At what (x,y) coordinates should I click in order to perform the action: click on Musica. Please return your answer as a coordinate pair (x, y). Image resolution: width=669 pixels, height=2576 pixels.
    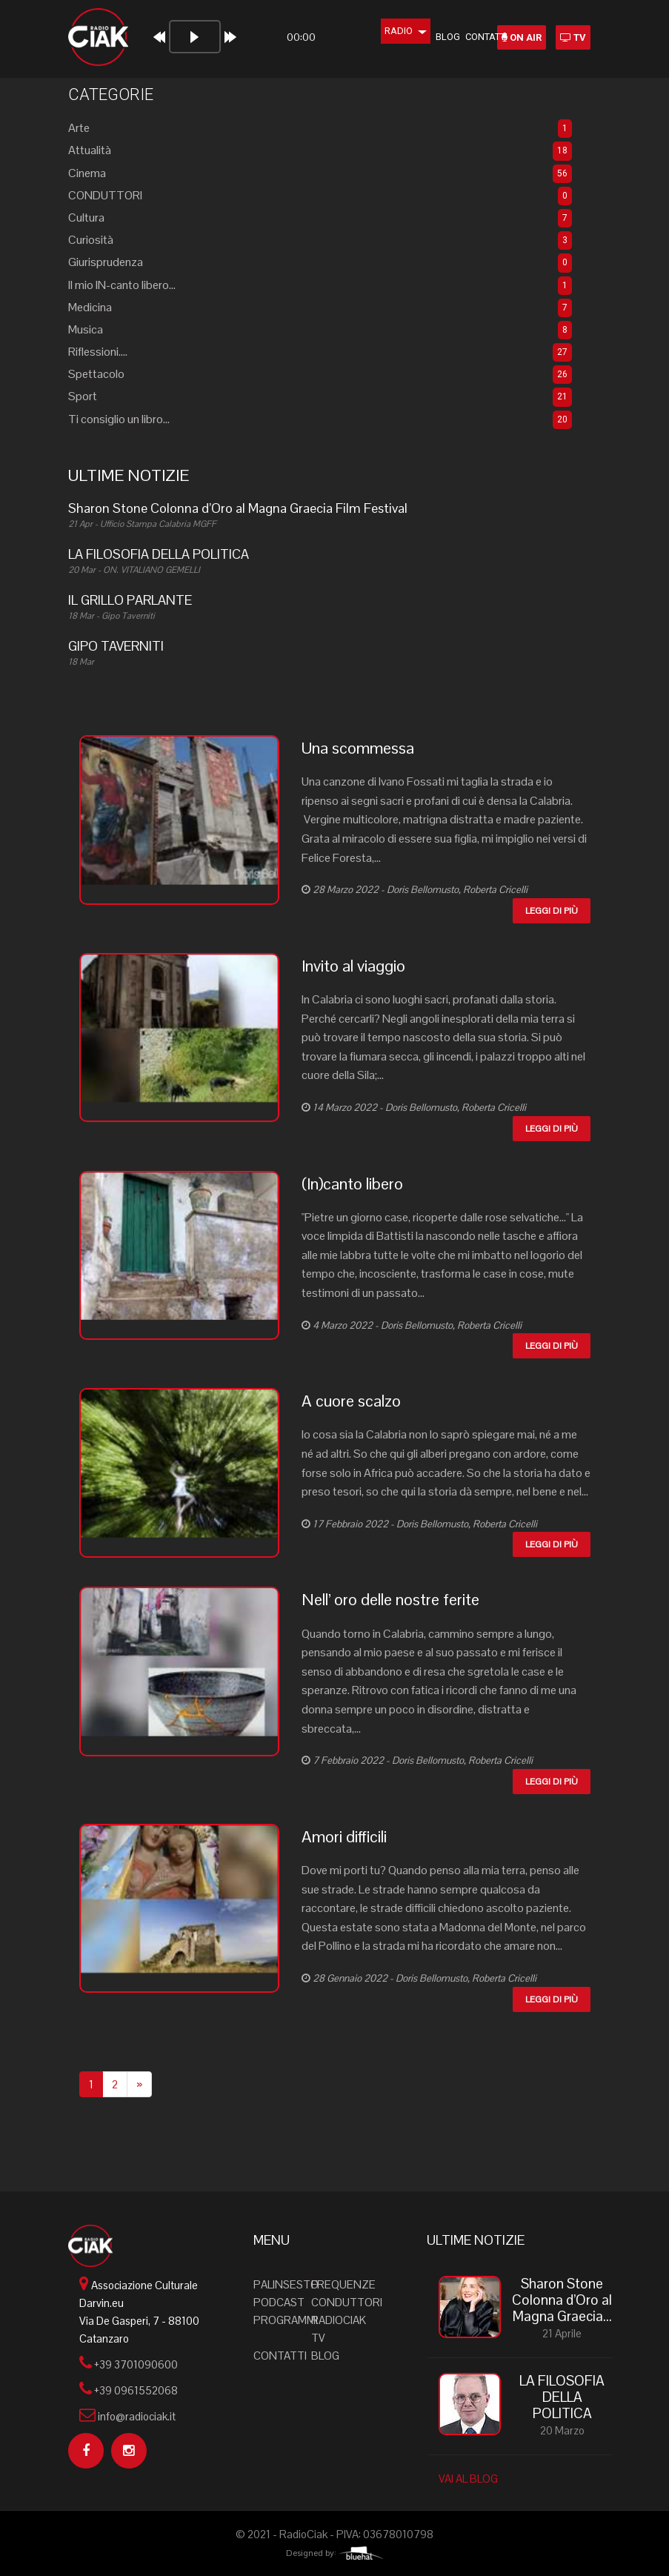
    Looking at the image, I should click on (85, 329).